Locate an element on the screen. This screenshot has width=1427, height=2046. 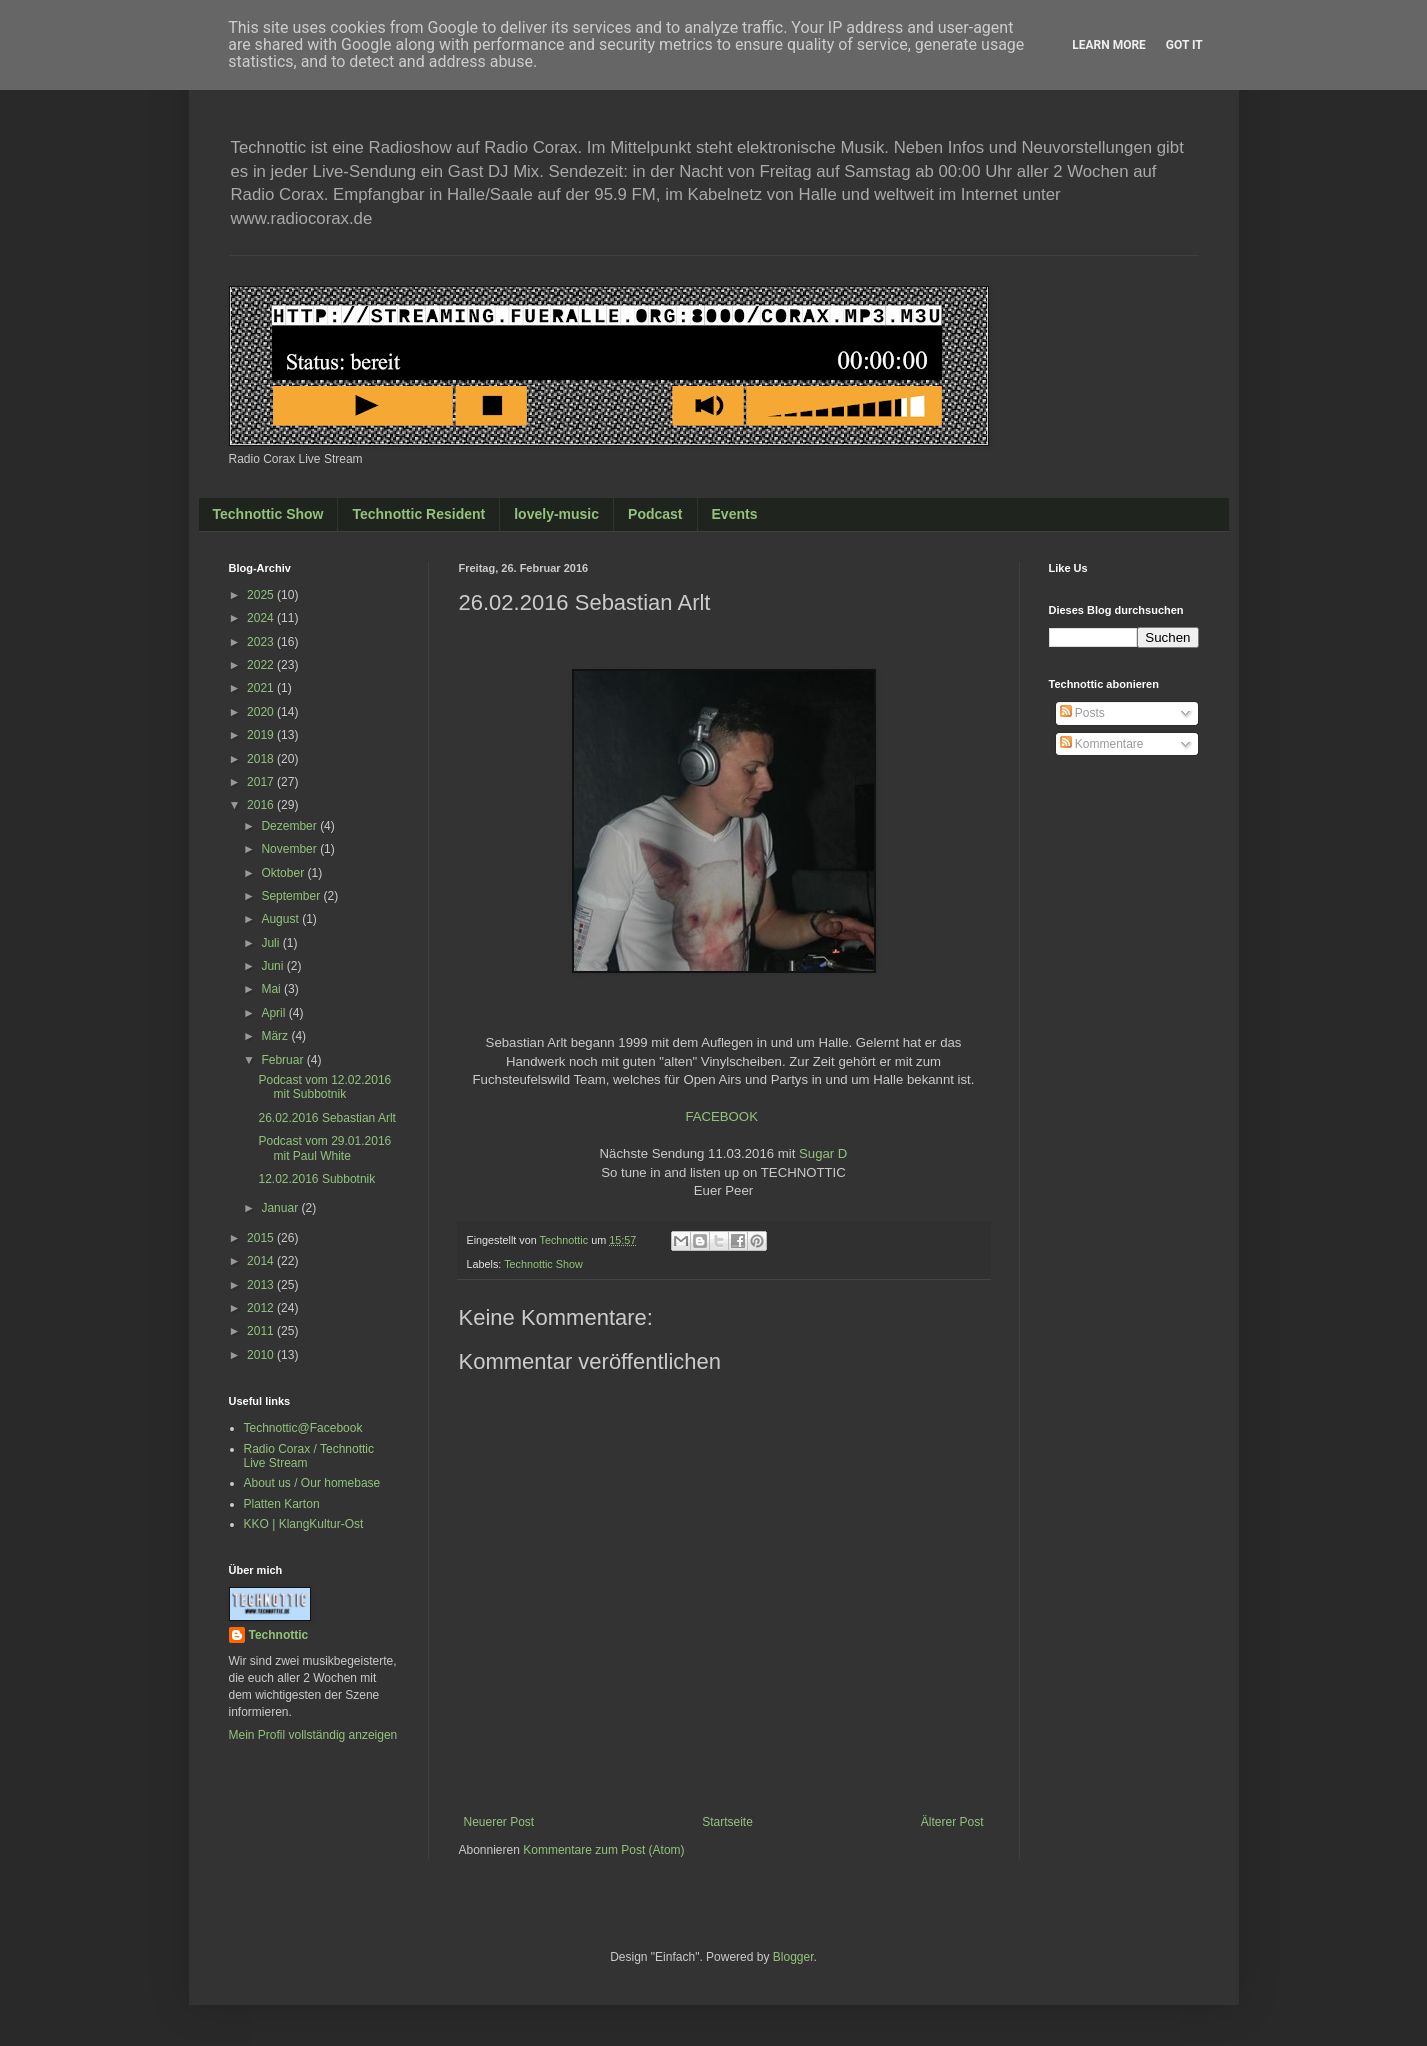
About us / Our homebase is located at coordinates (312, 1483).